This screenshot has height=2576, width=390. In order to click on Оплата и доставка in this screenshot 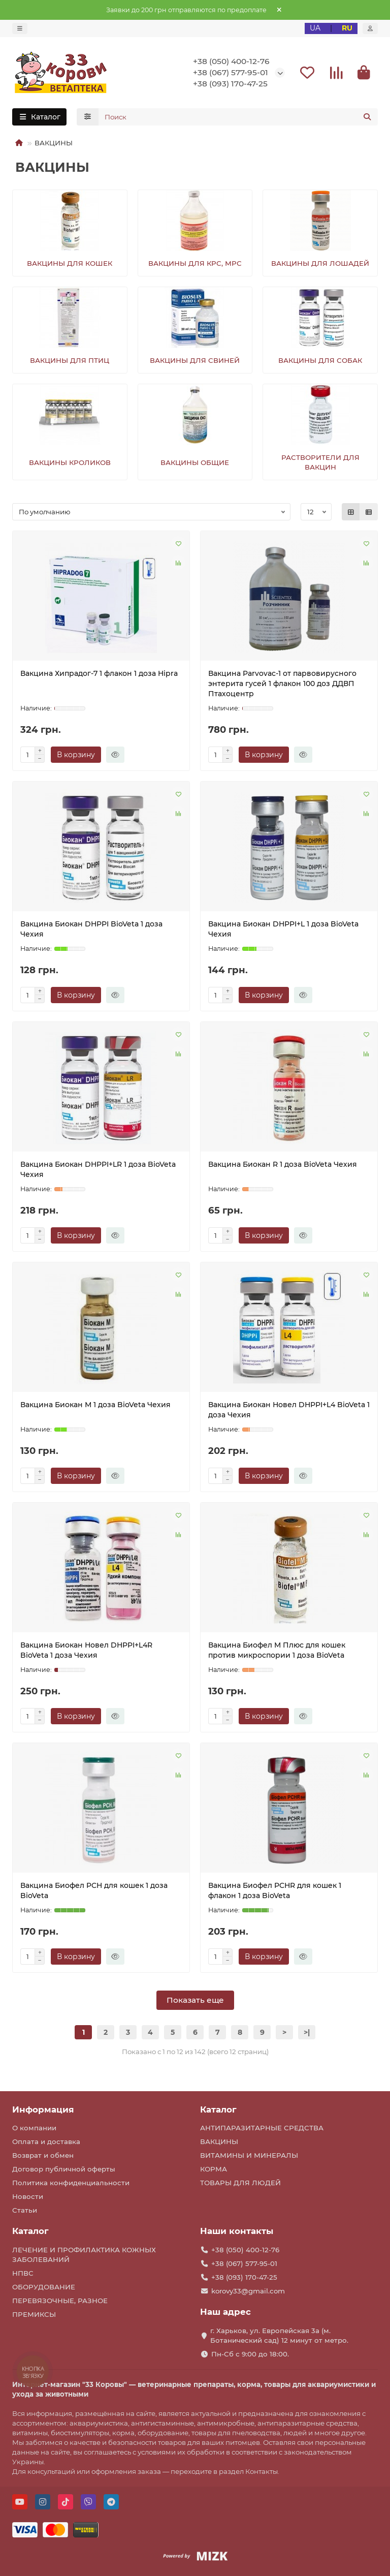, I will do `click(46, 2142)`.